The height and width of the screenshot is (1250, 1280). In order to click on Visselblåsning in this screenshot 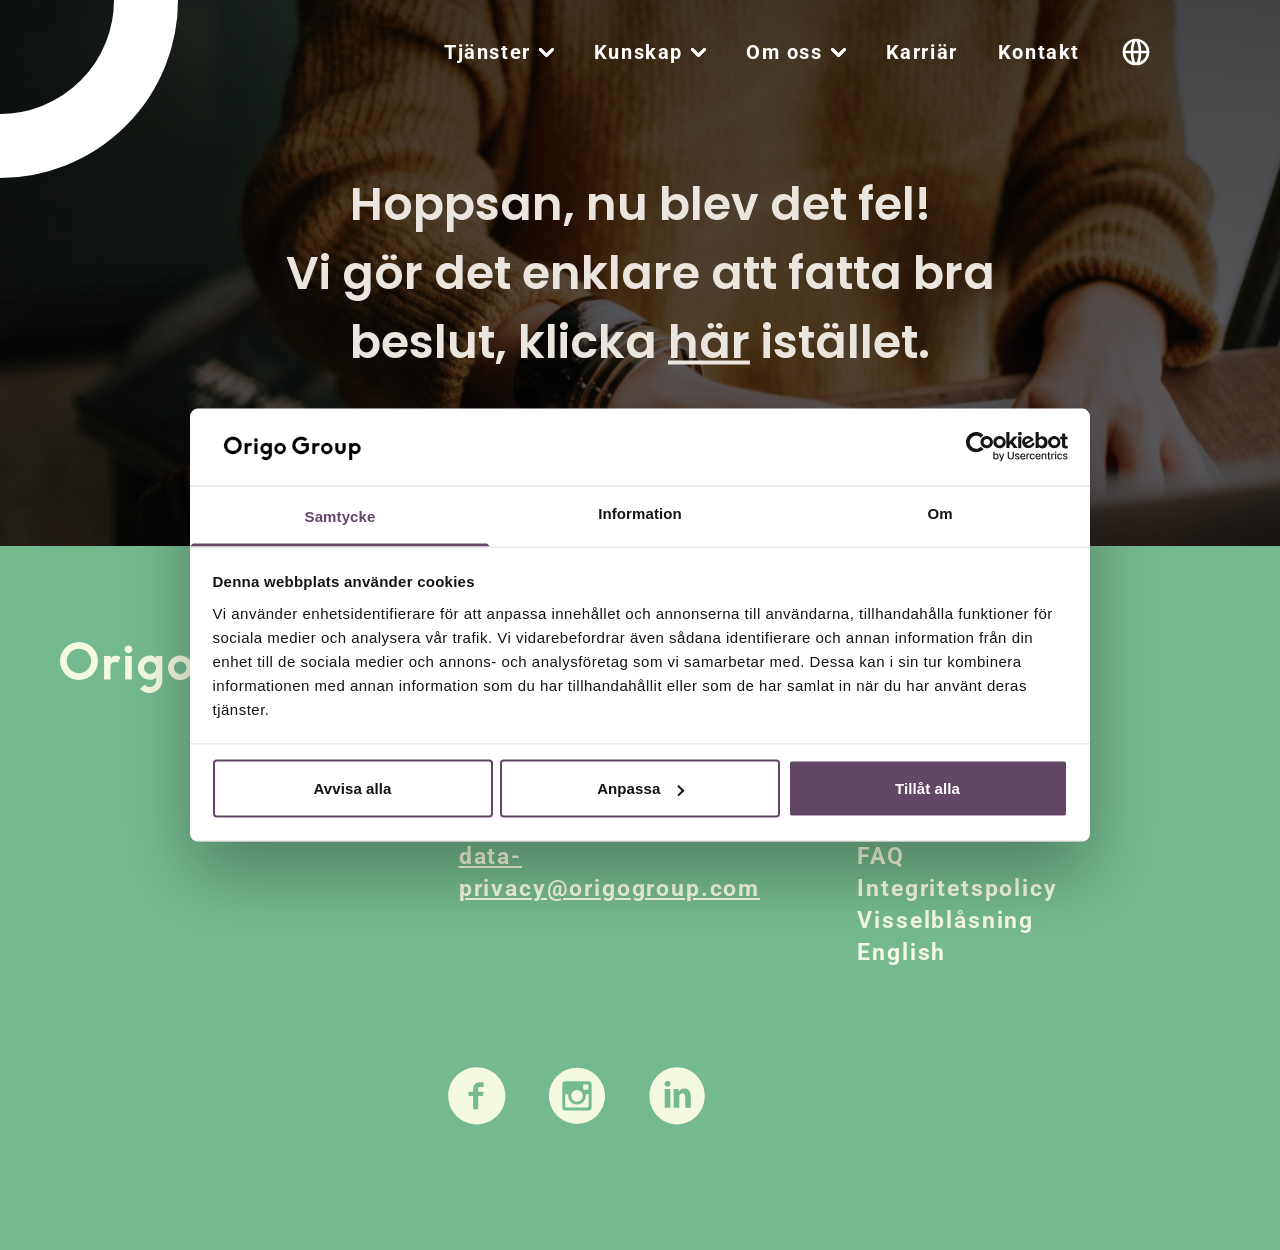, I will do `click(945, 920)`.